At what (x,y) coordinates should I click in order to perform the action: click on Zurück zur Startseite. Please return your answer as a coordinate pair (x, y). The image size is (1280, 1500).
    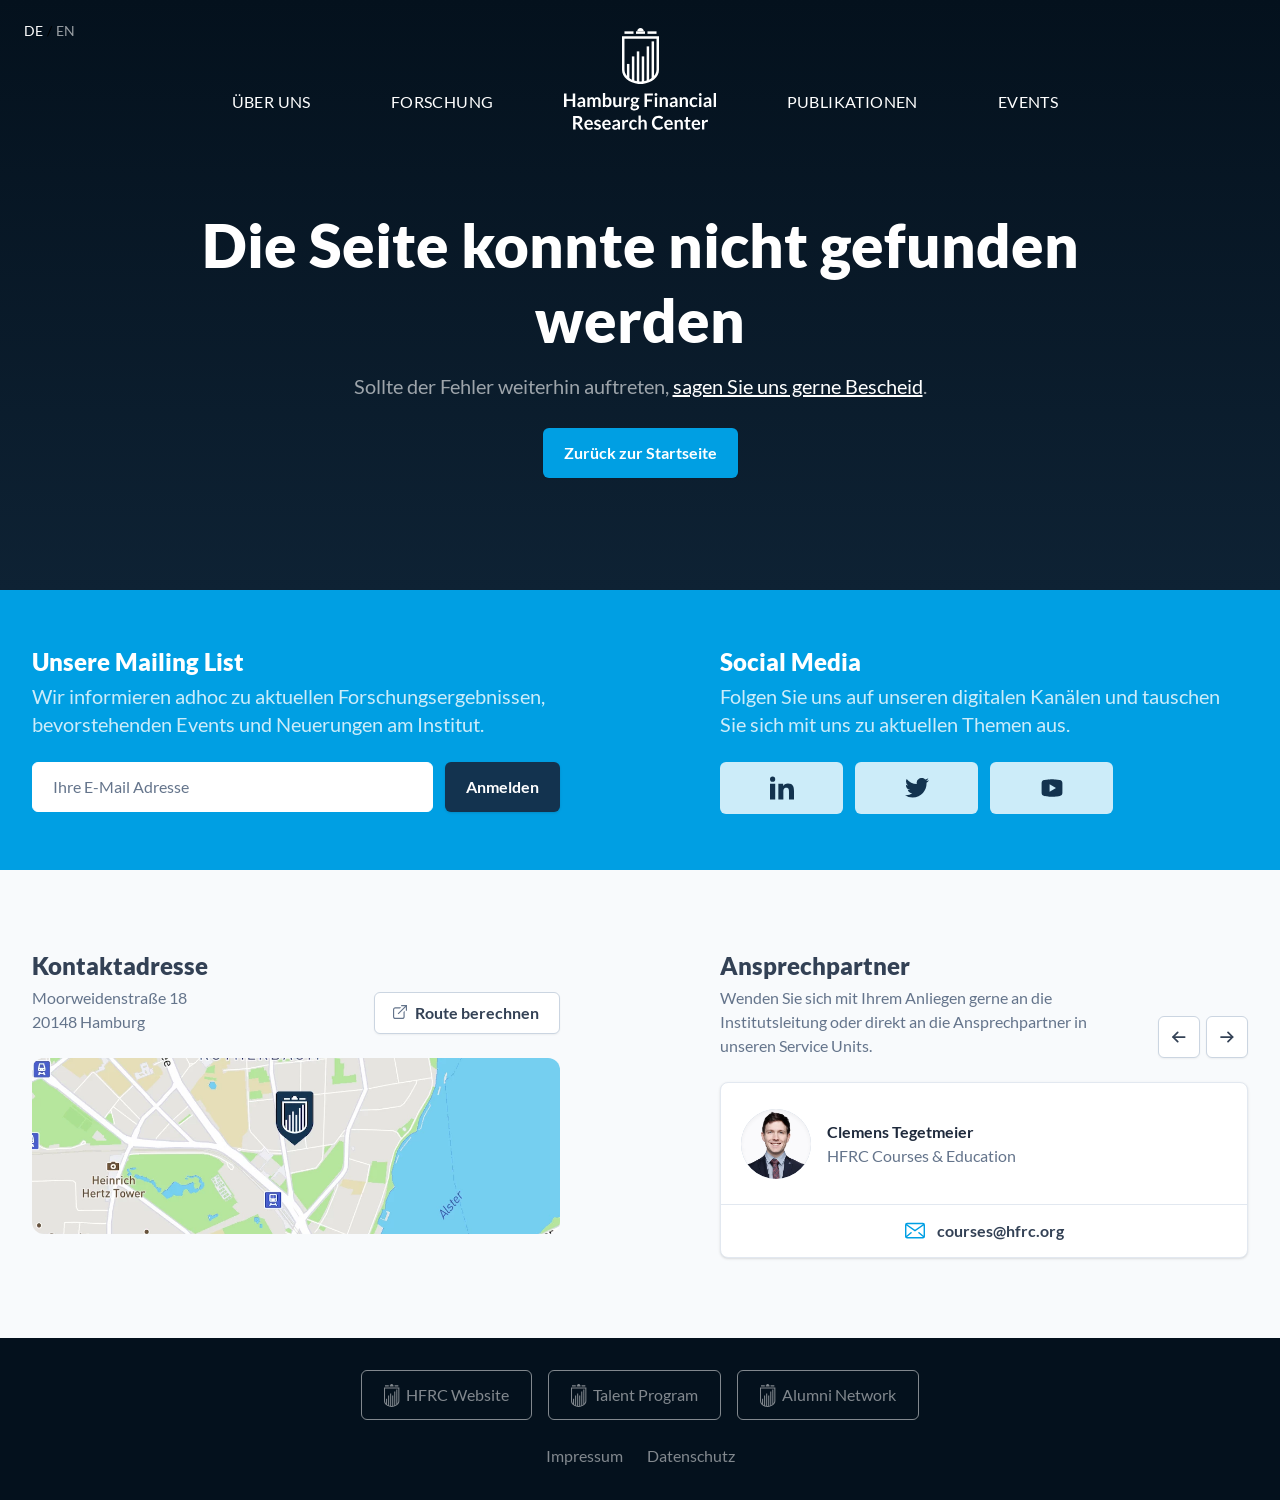
    Looking at the image, I should click on (640, 452).